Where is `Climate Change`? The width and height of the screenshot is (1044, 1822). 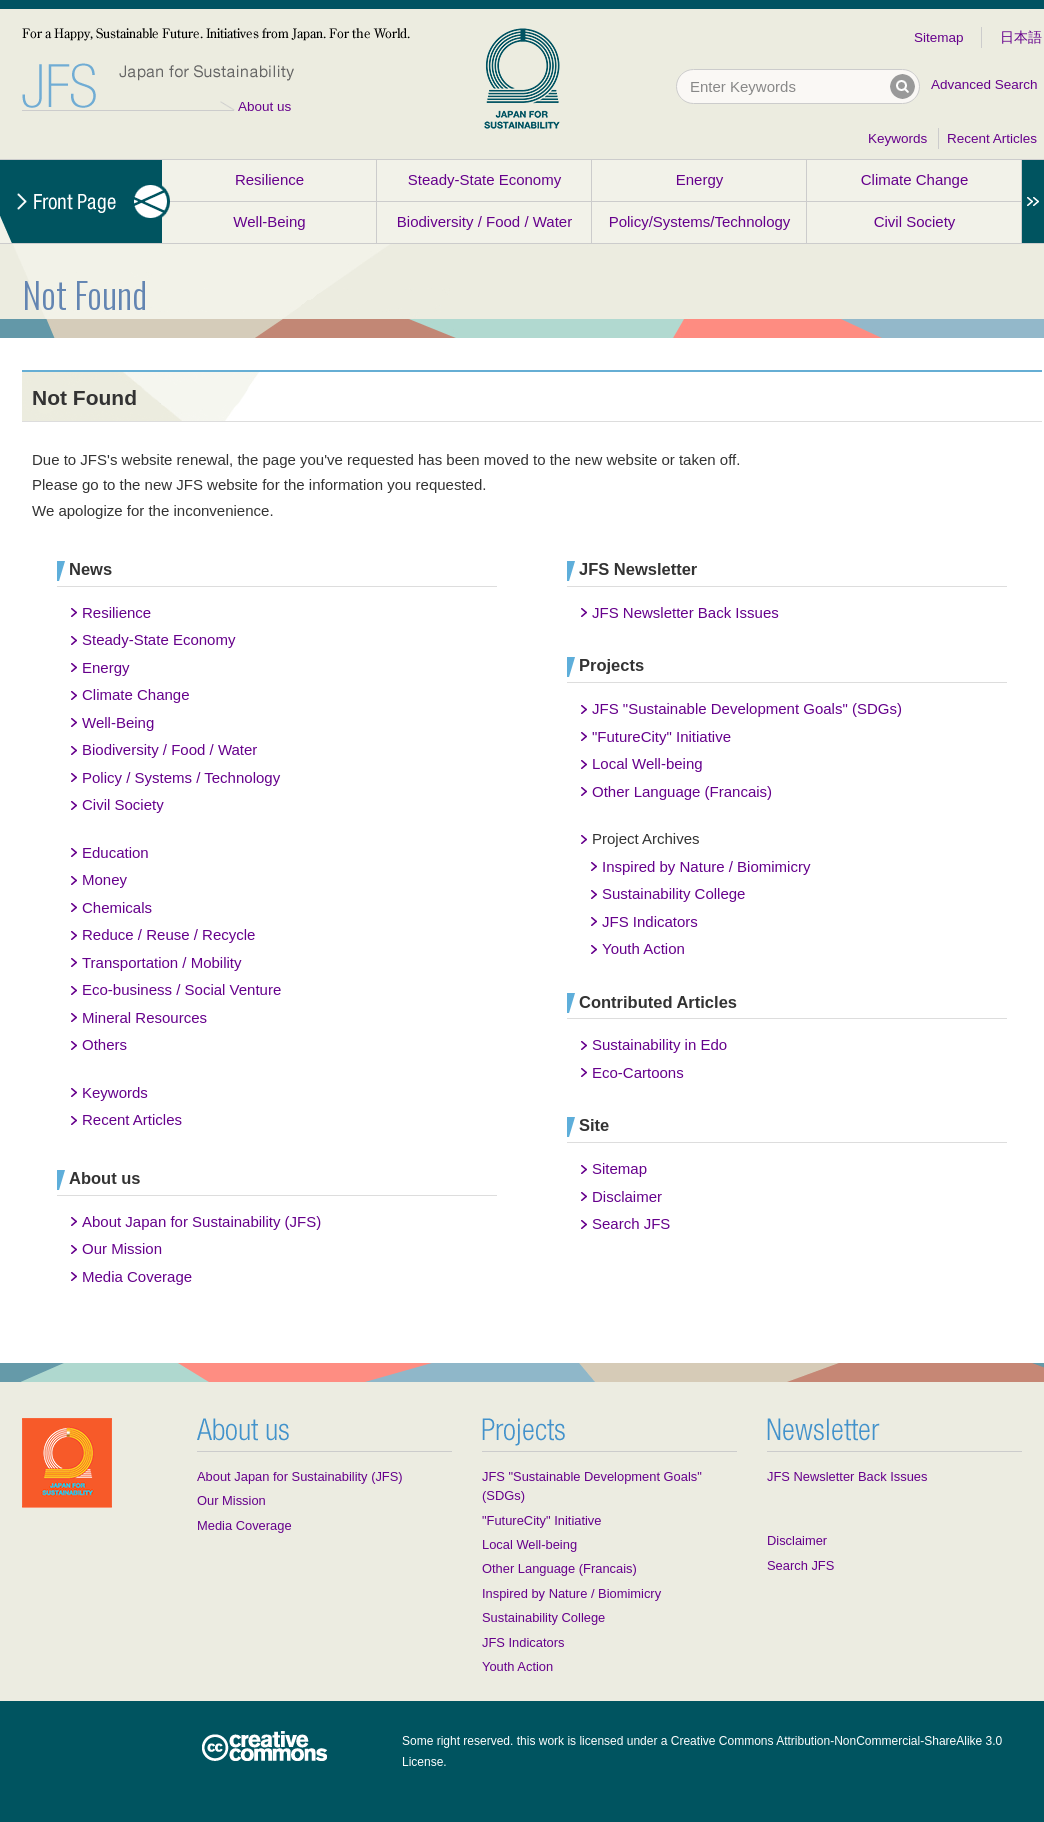 Climate Change is located at coordinates (915, 179).